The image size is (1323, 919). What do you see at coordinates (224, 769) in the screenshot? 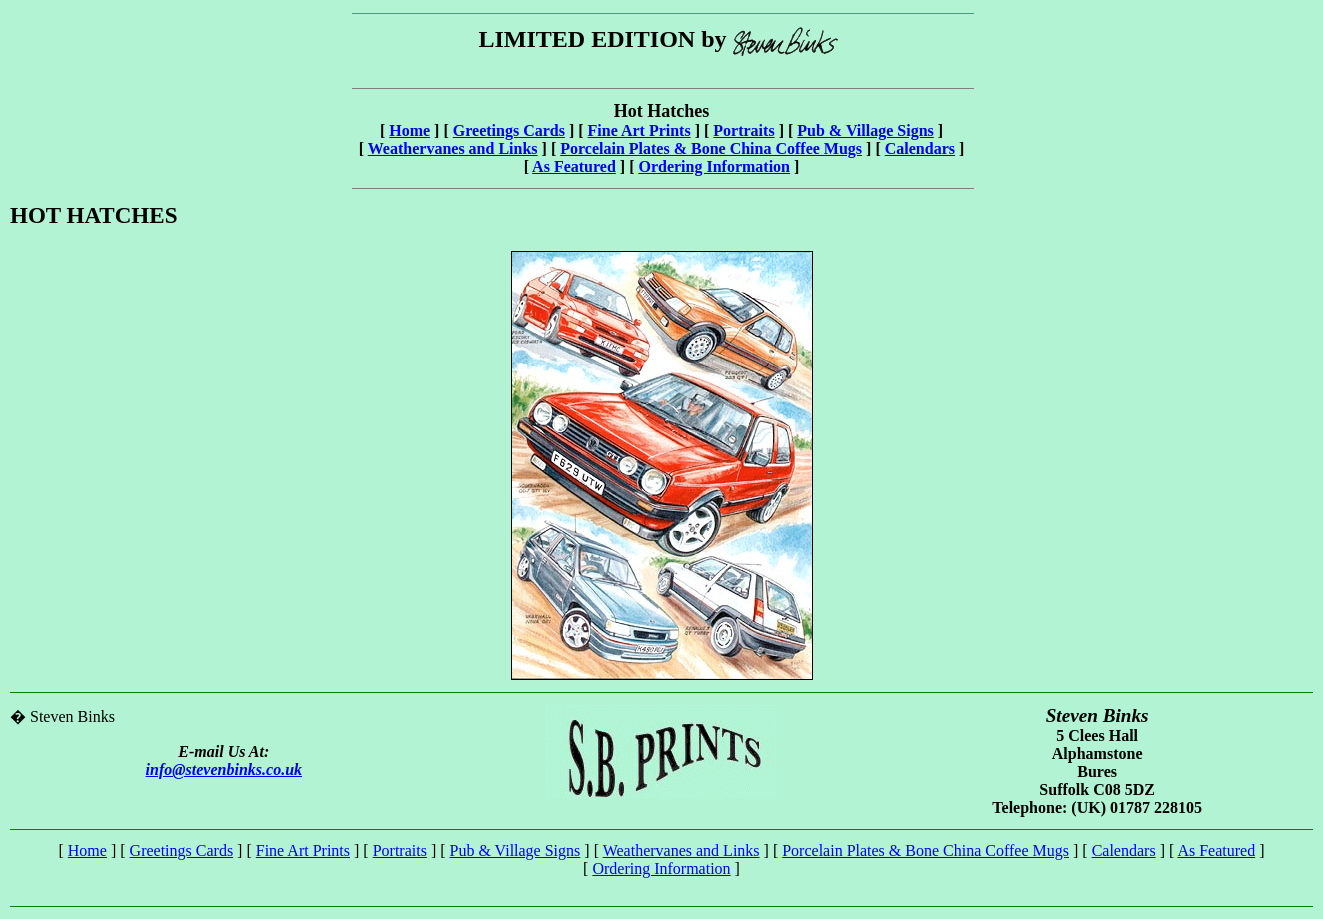
I see `info@stevenbinks.co.uk` at bounding box center [224, 769].